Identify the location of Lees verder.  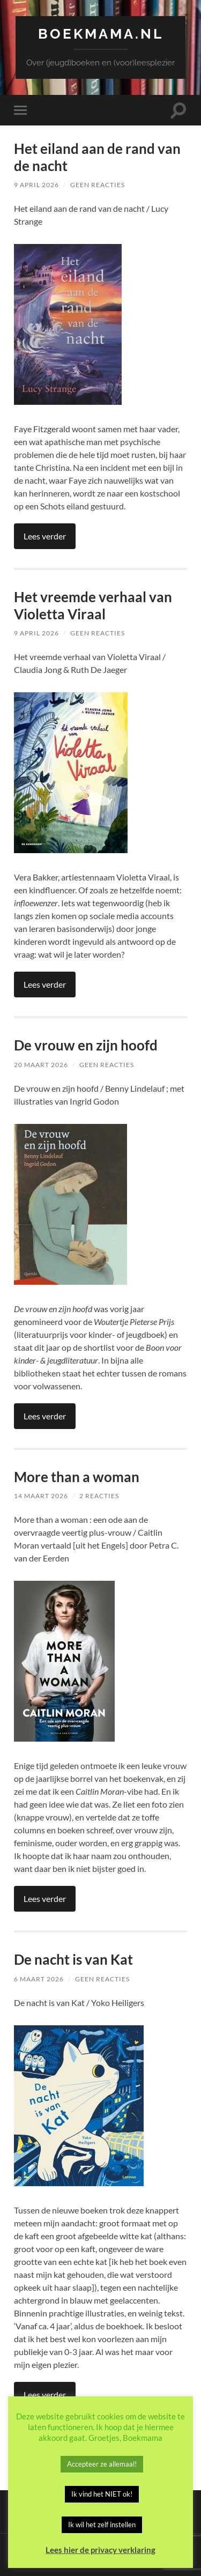
(45, 536).